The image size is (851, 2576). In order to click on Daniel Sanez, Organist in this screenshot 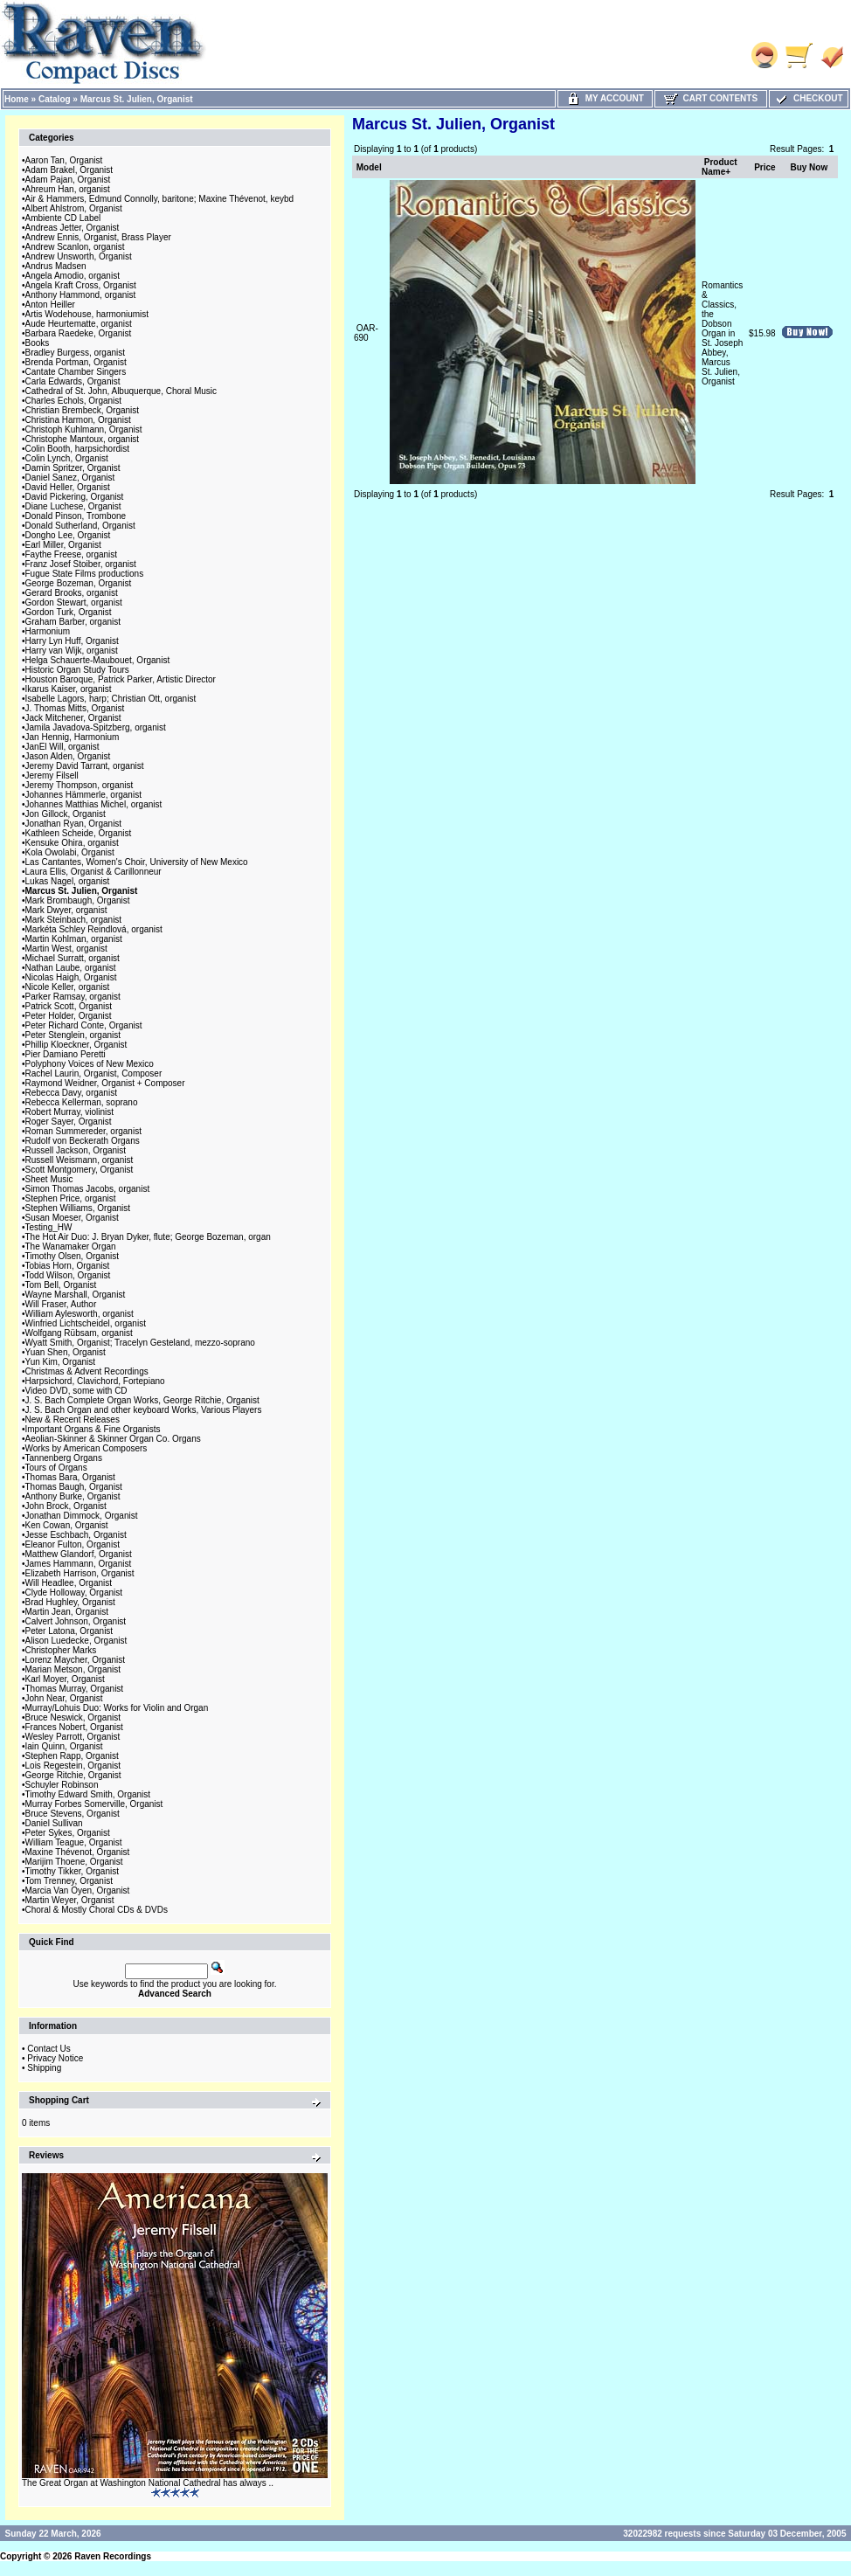, I will do `click(70, 477)`.